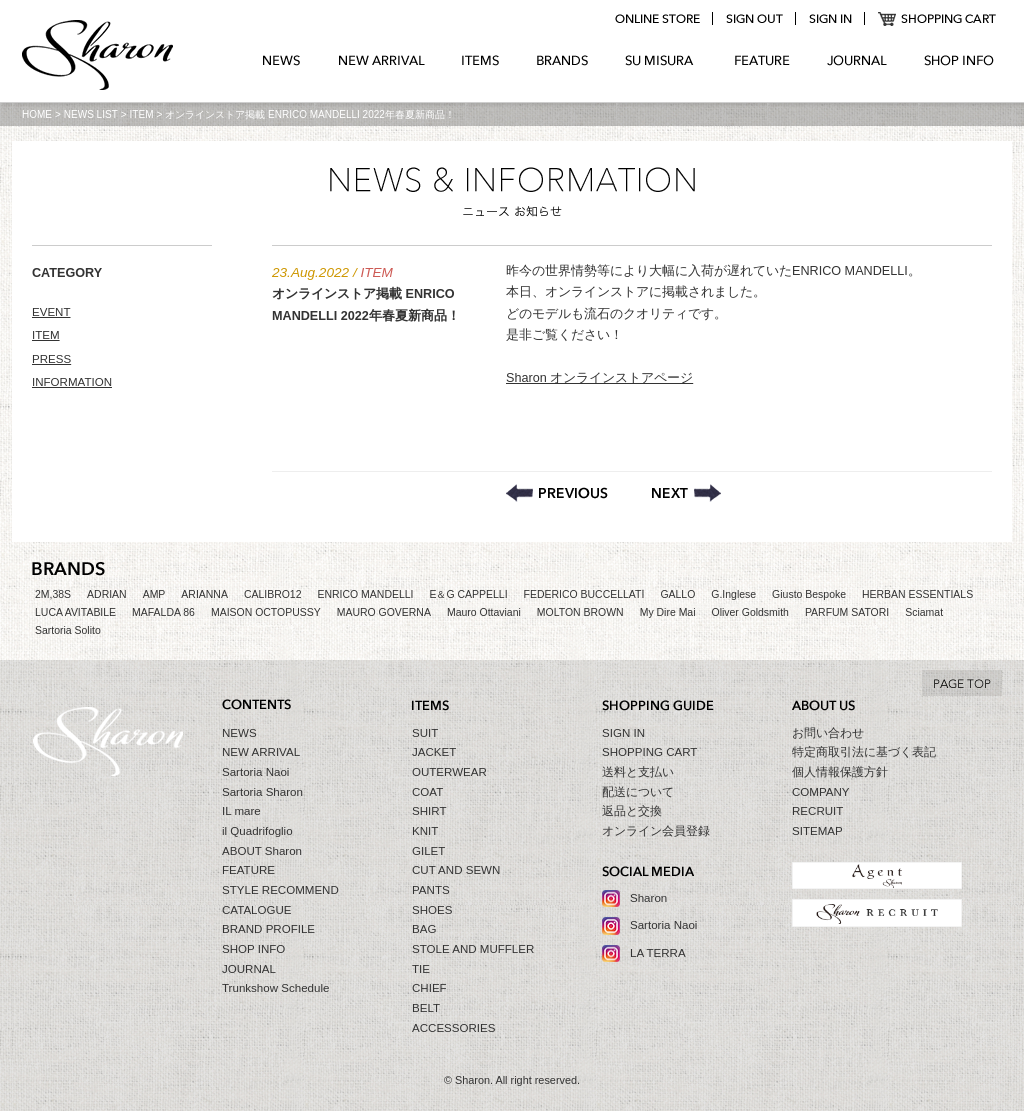 The image size is (1024, 1111). What do you see at coordinates (268, 929) in the screenshot?
I see `BRAND PROFILE` at bounding box center [268, 929].